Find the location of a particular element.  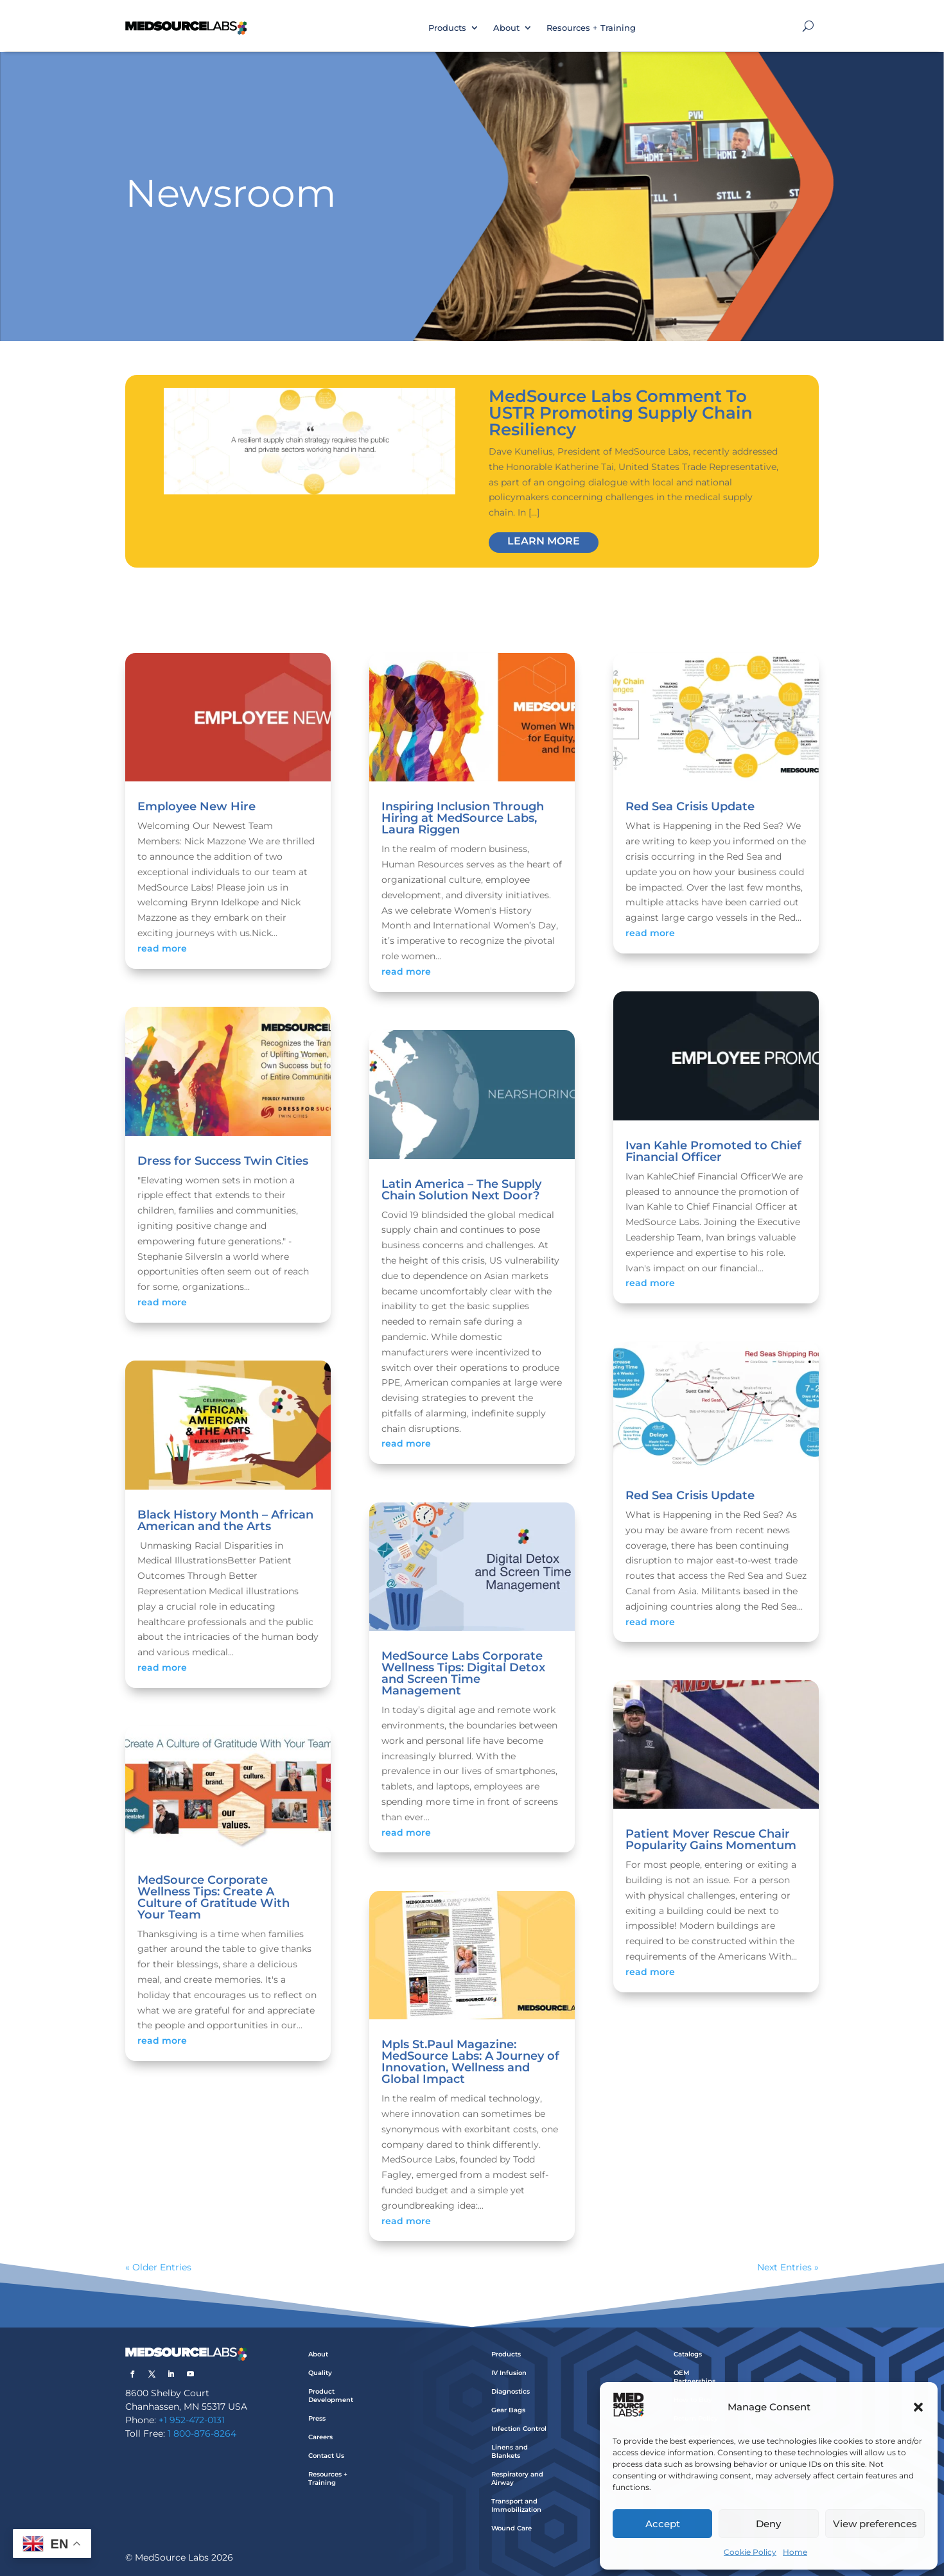

Ivan Kahle Promoted to Chief Financial Officer is located at coordinates (713, 1151).